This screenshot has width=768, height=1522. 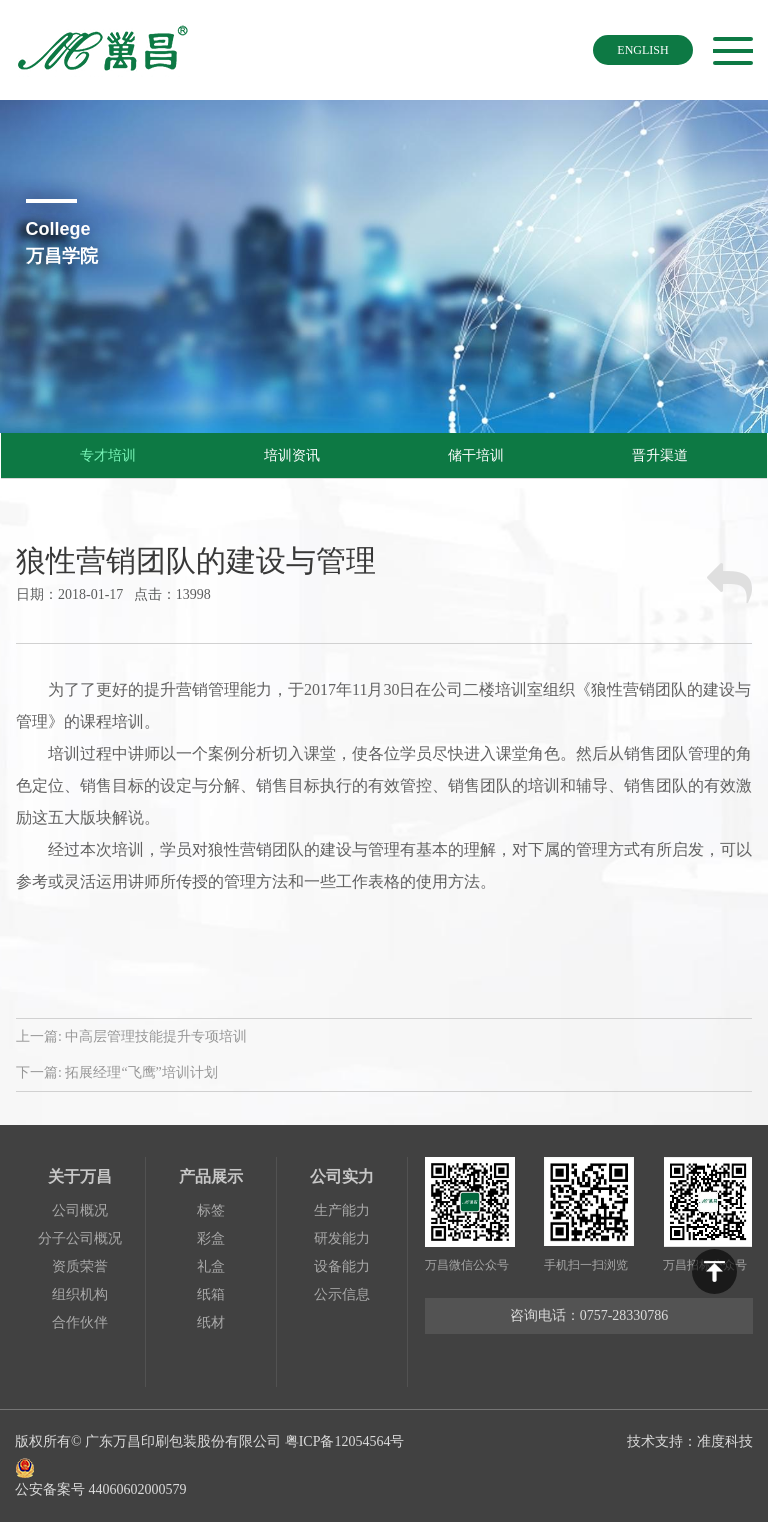 What do you see at coordinates (108, 455) in the screenshot?
I see `专才培训` at bounding box center [108, 455].